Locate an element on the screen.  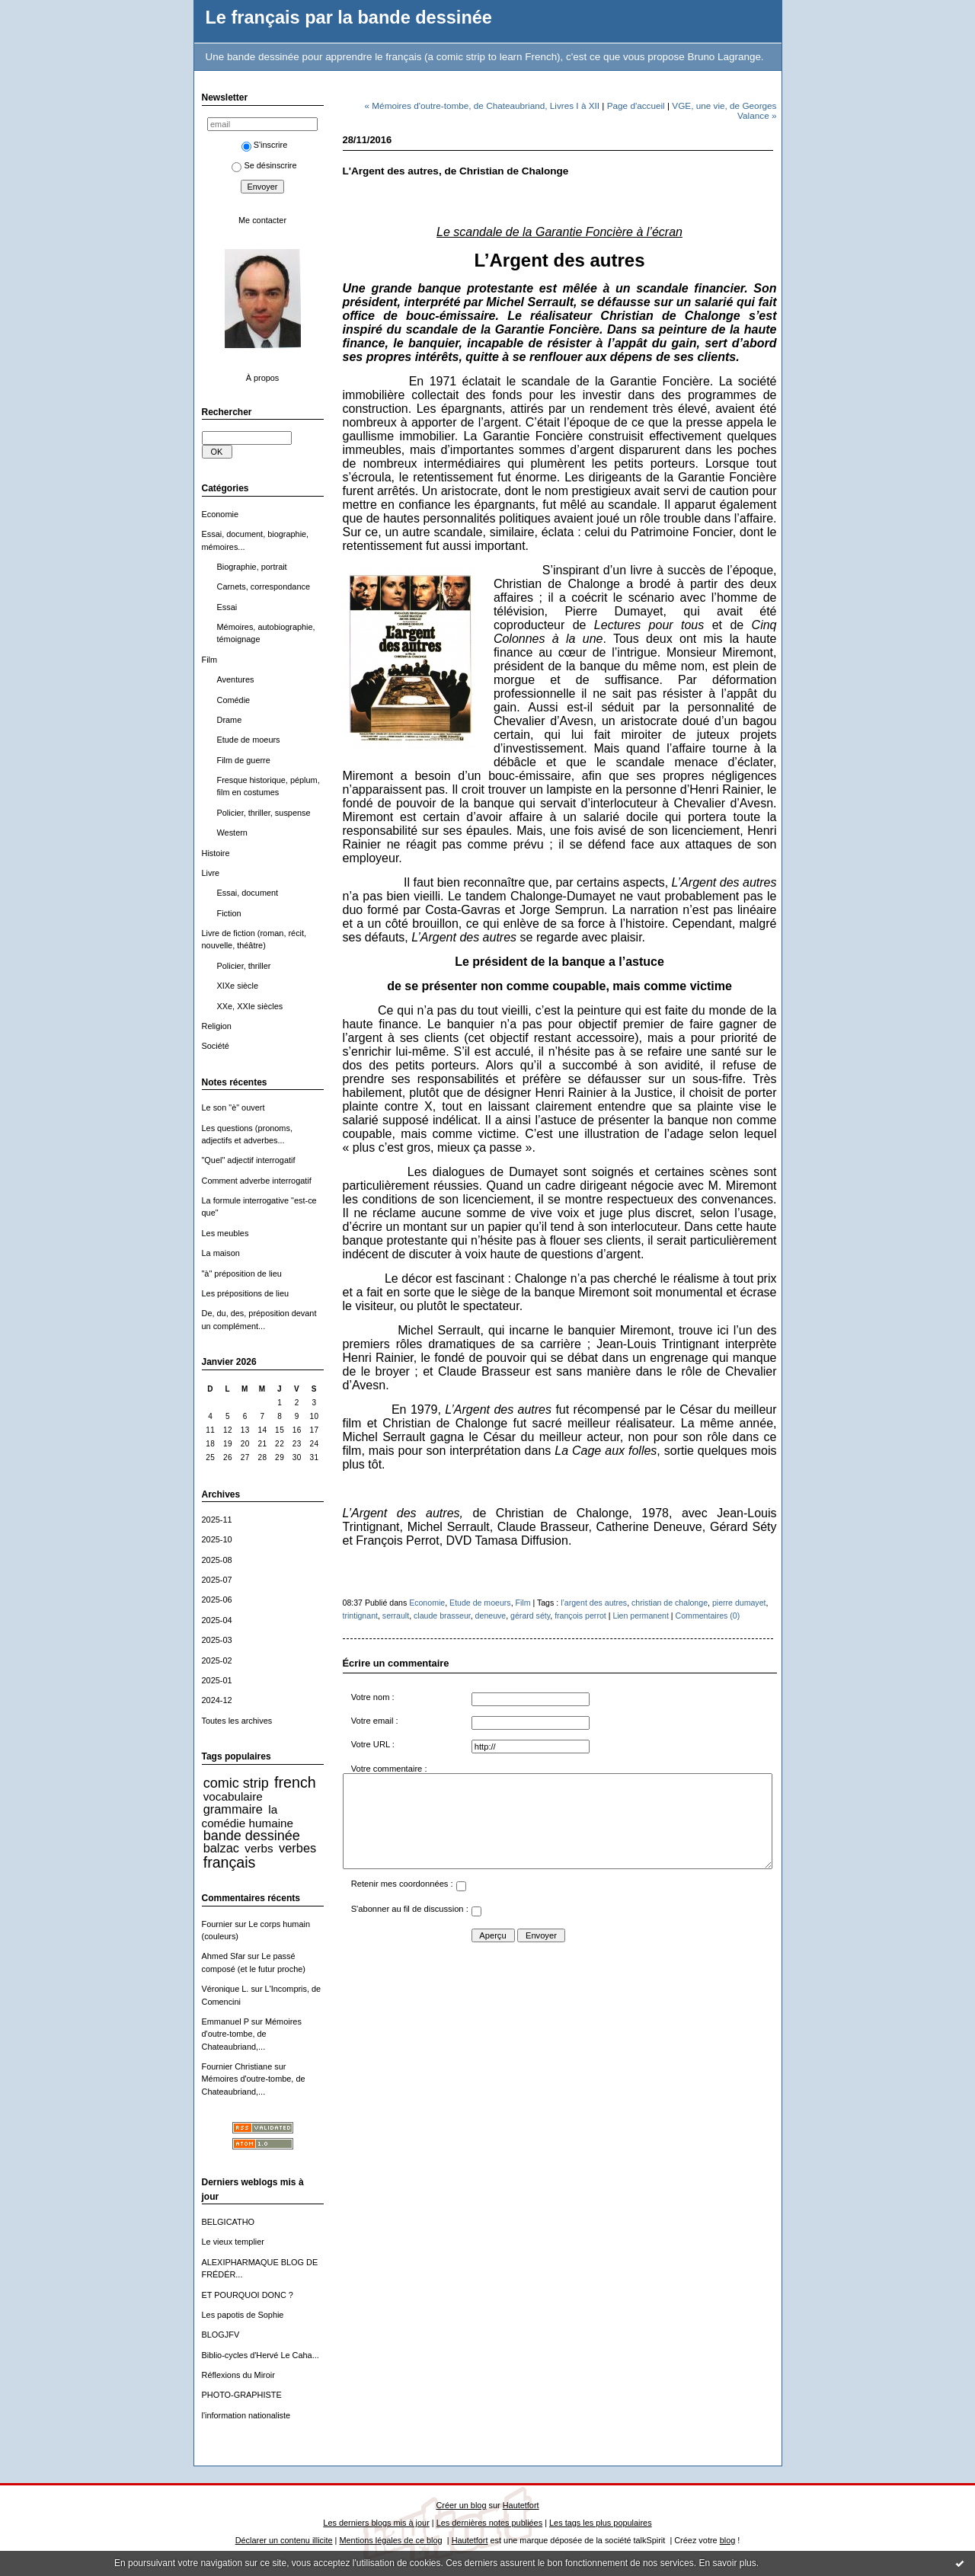
Biblio-cycles d'Hervé Le Caha... is located at coordinates (260, 2355).